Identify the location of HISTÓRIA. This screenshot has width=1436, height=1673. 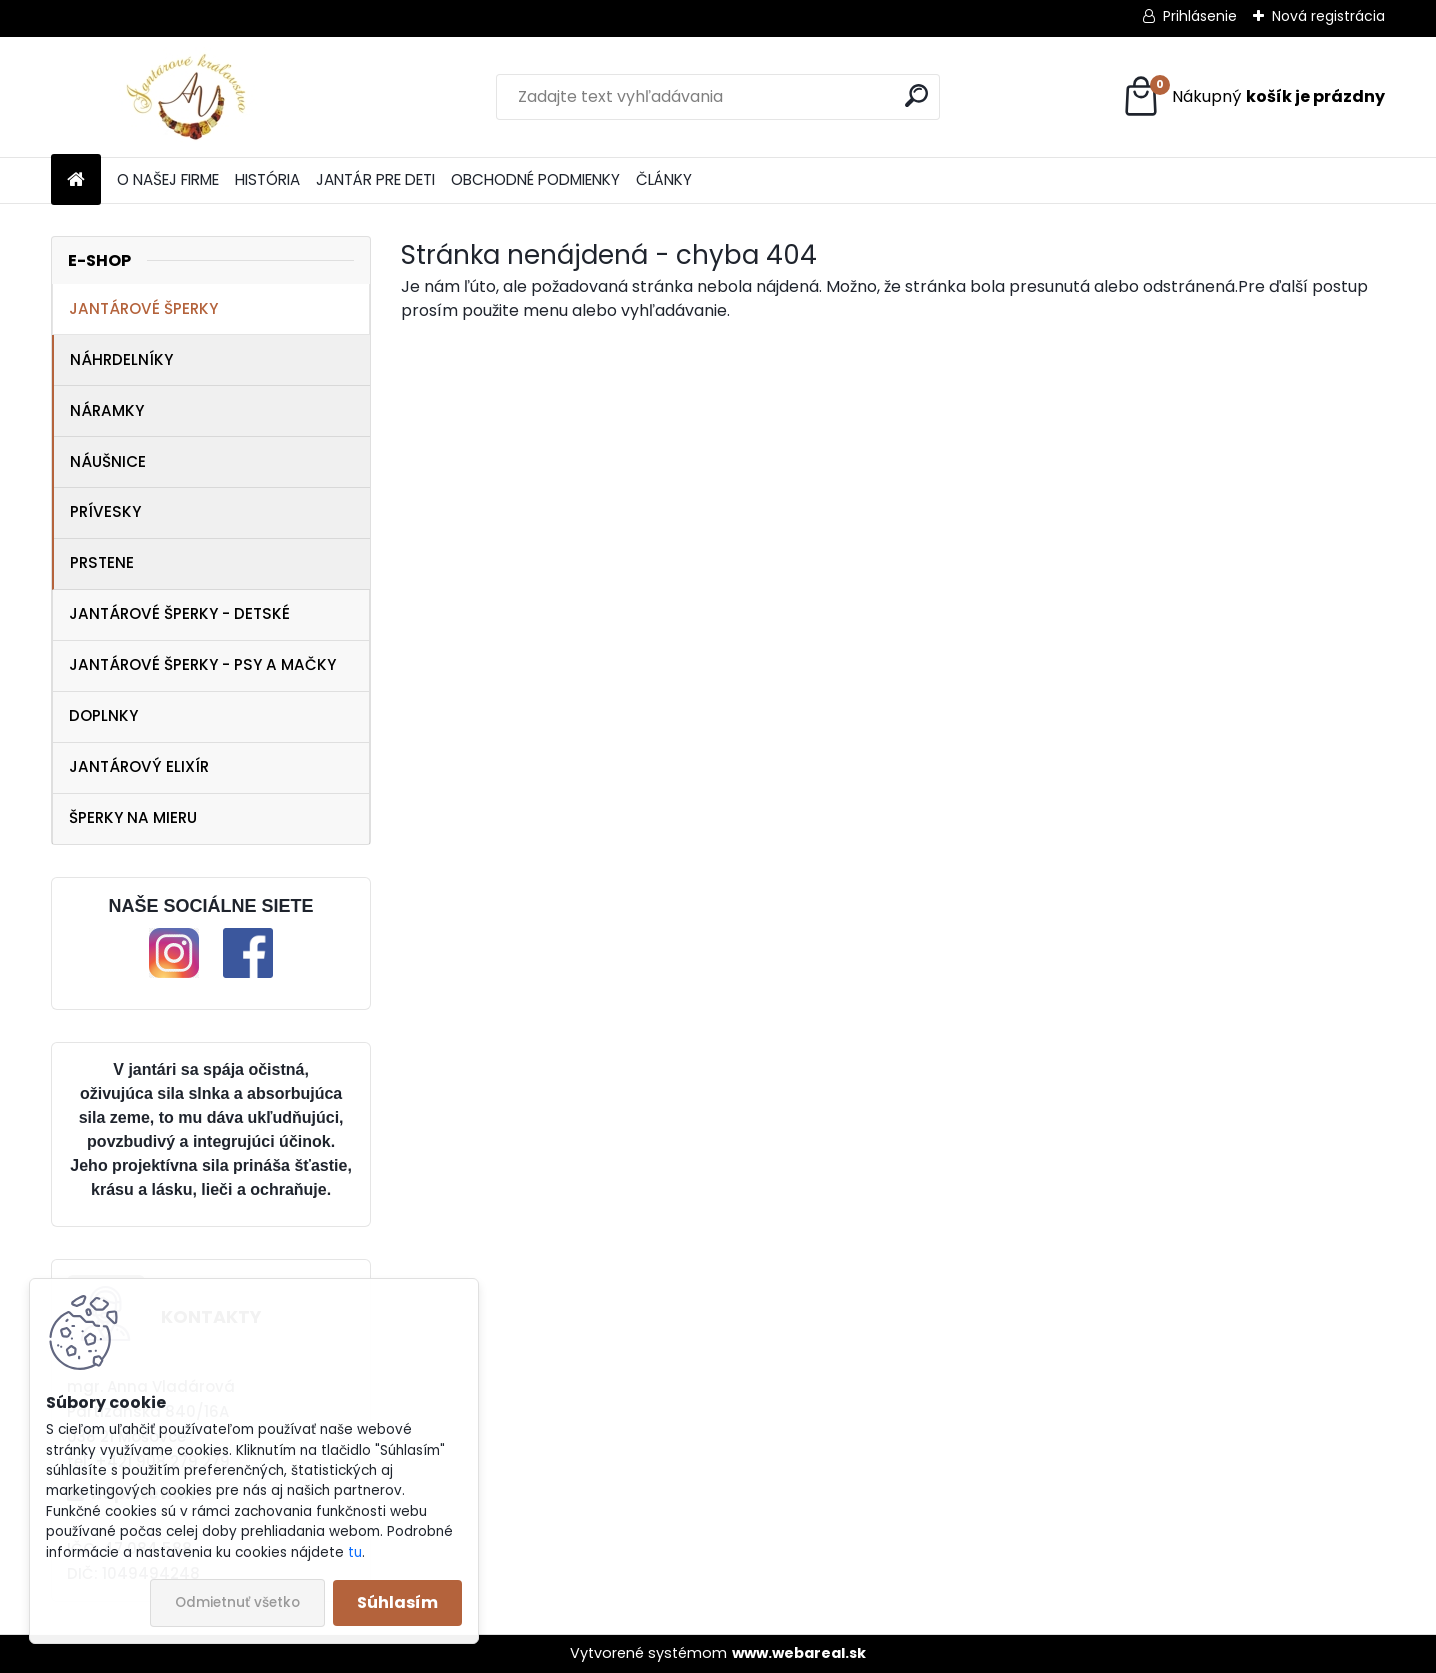
(267, 179).